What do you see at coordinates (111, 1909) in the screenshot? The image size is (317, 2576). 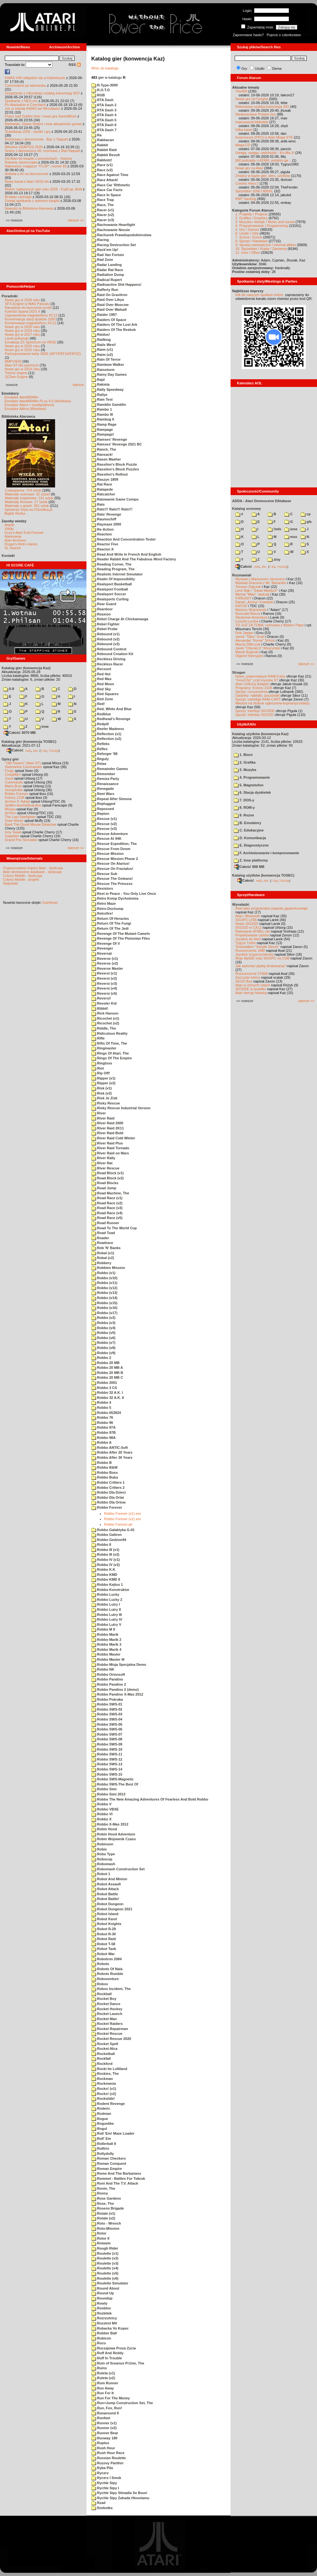 I see `Robot Dungeon 2021` at bounding box center [111, 1909].